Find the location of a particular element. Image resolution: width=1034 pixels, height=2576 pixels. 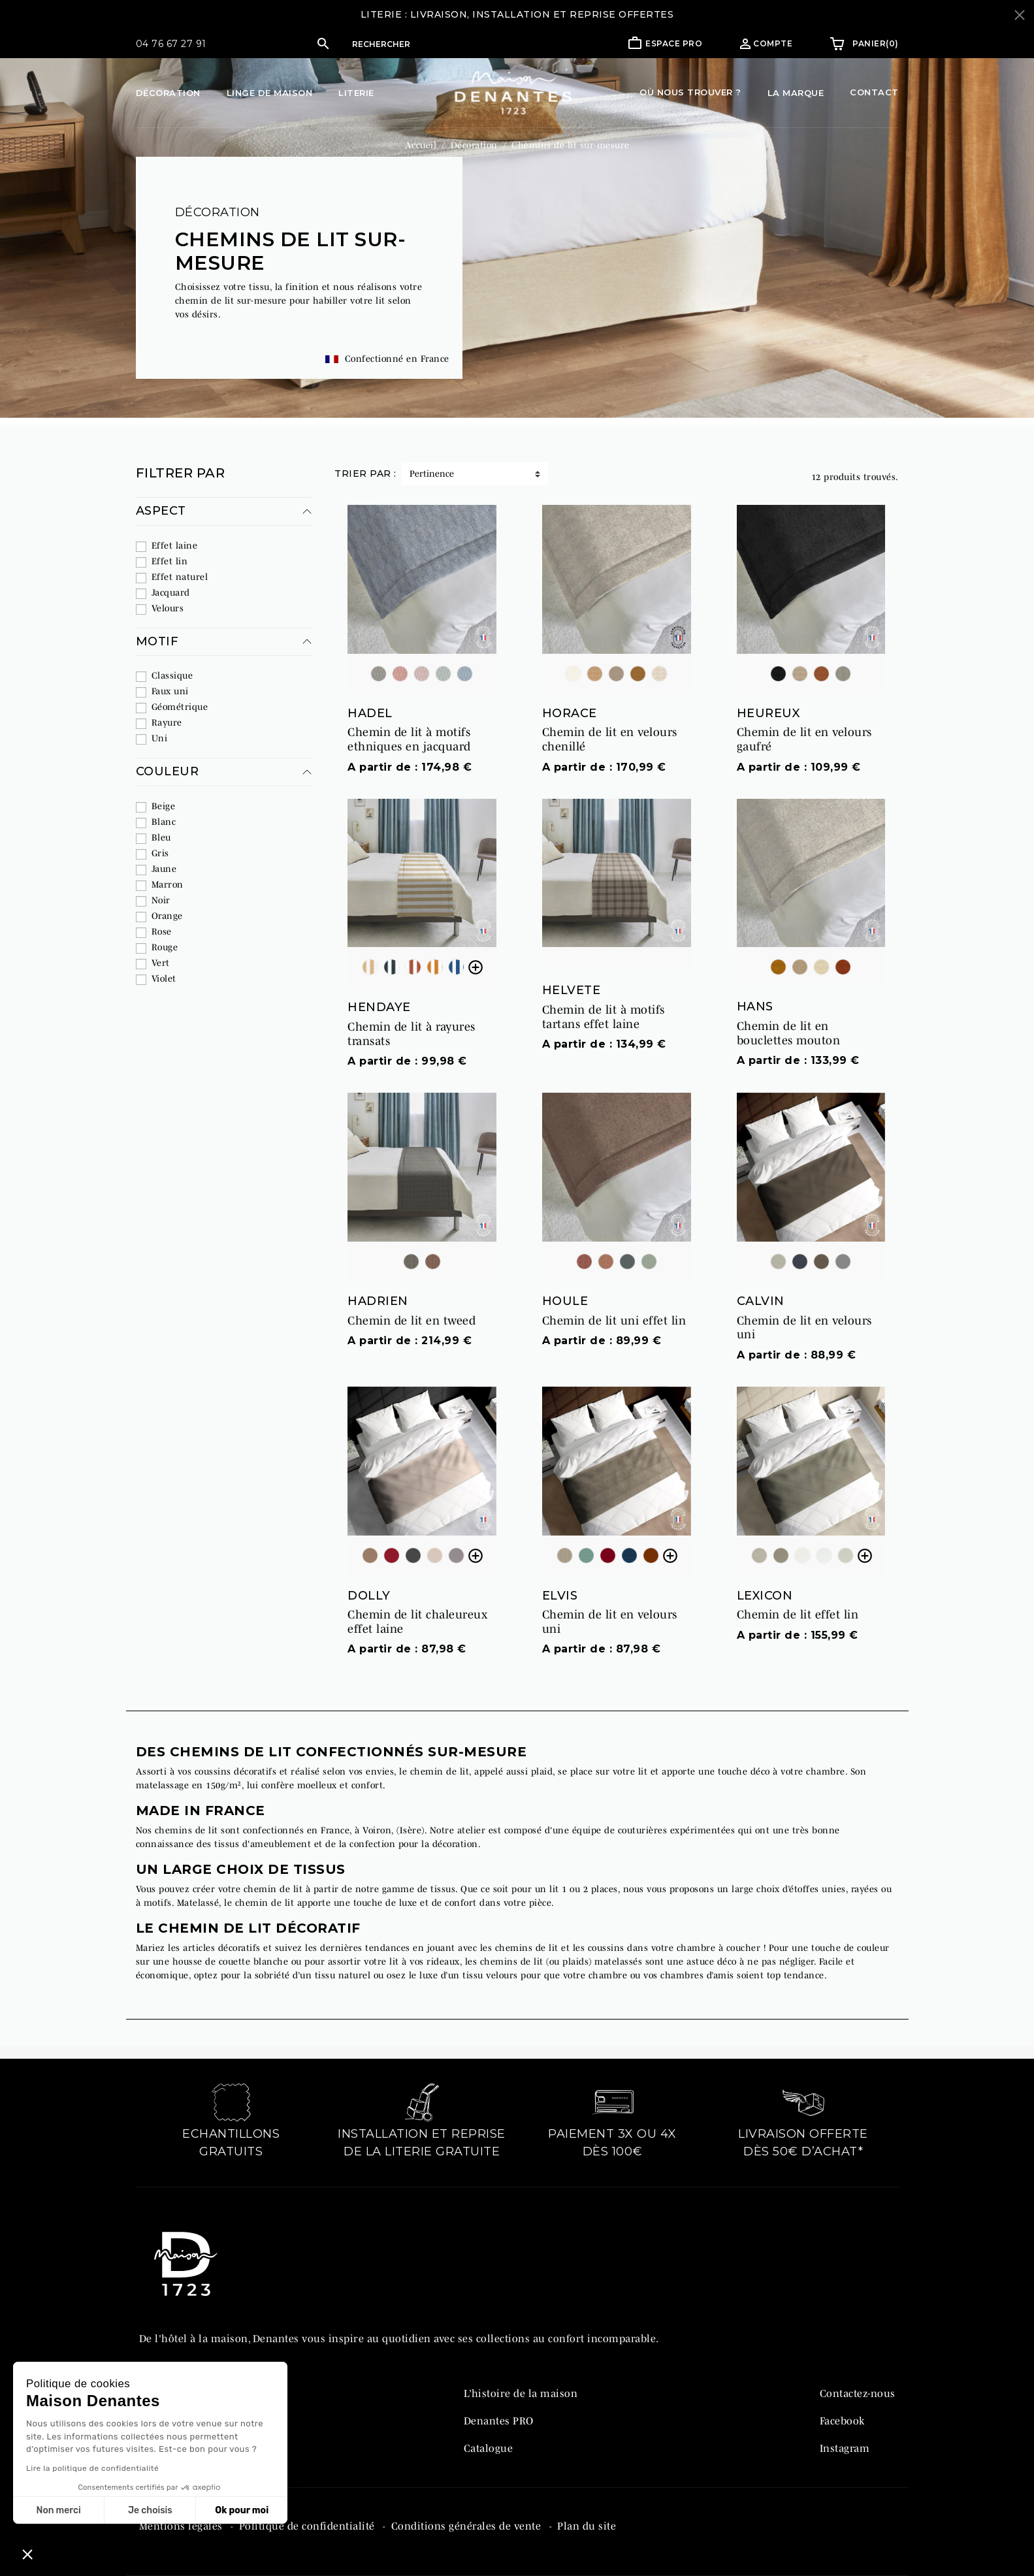

Vert is located at coordinates (161, 963).